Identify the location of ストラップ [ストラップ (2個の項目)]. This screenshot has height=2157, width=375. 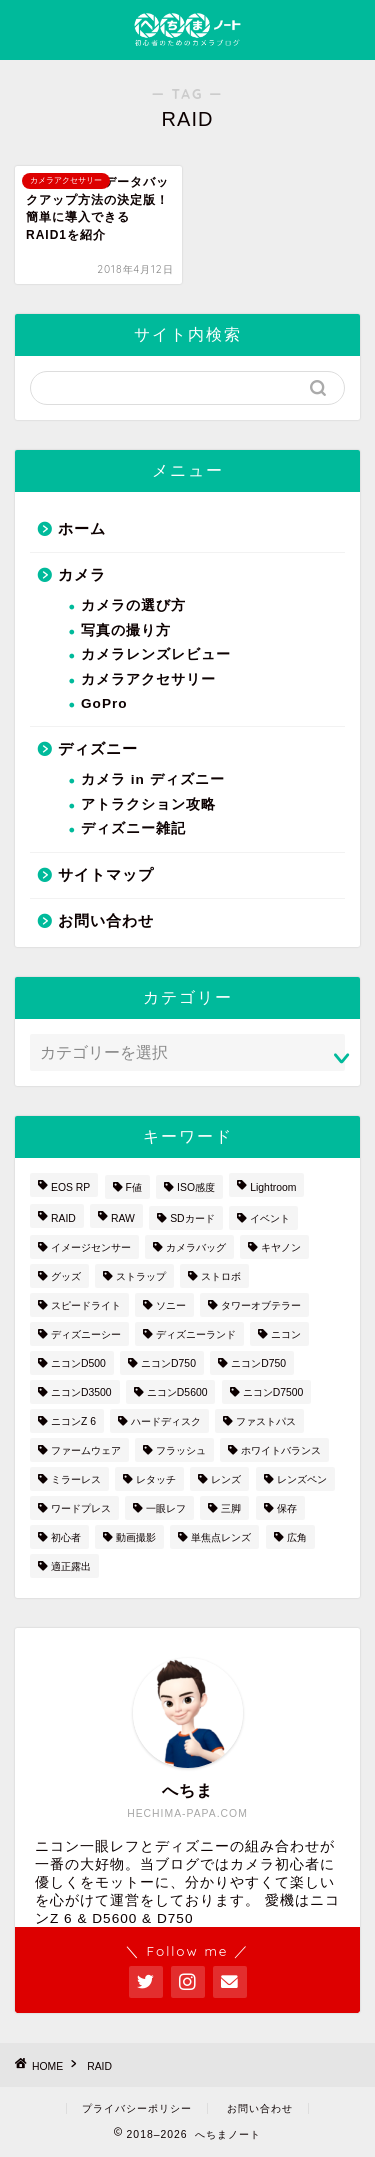
(141, 1276).